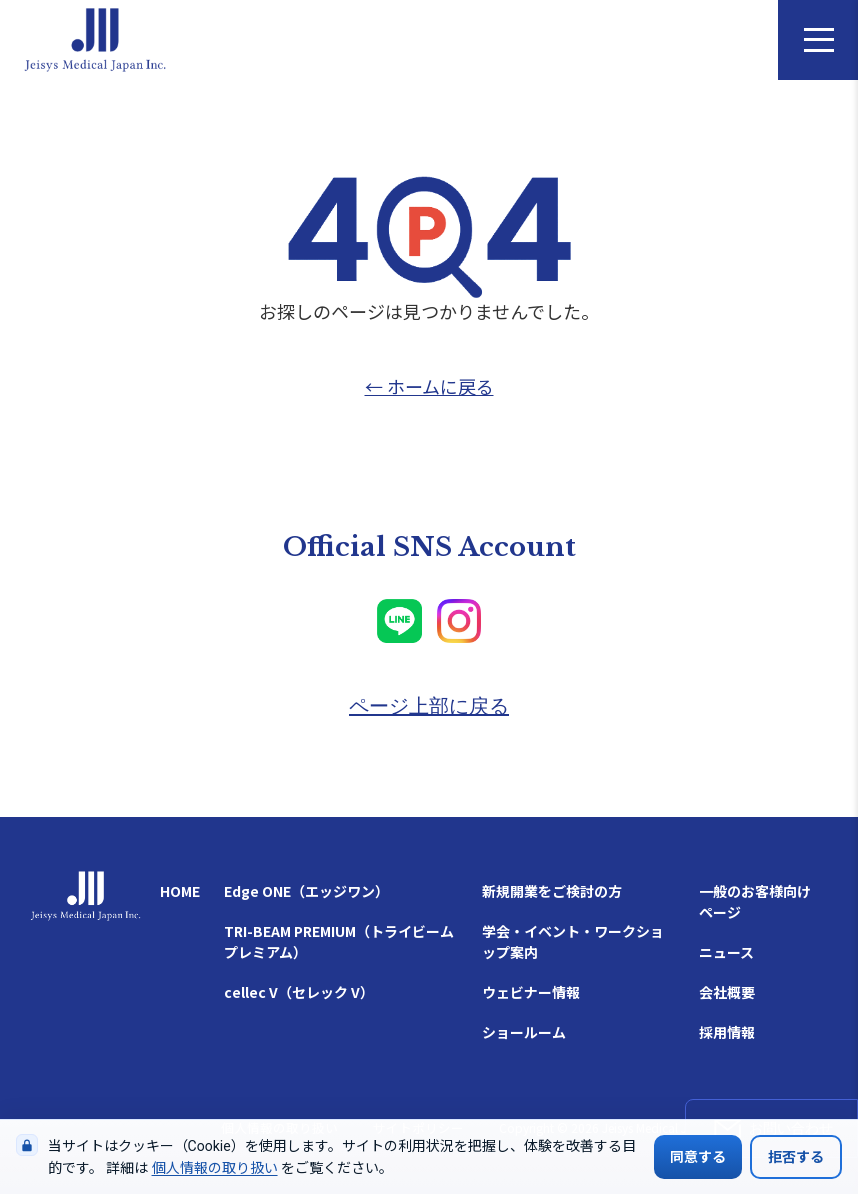 This screenshot has width=858, height=1194. What do you see at coordinates (180, 891) in the screenshot?
I see `HOME` at bounding box center [180, 891].